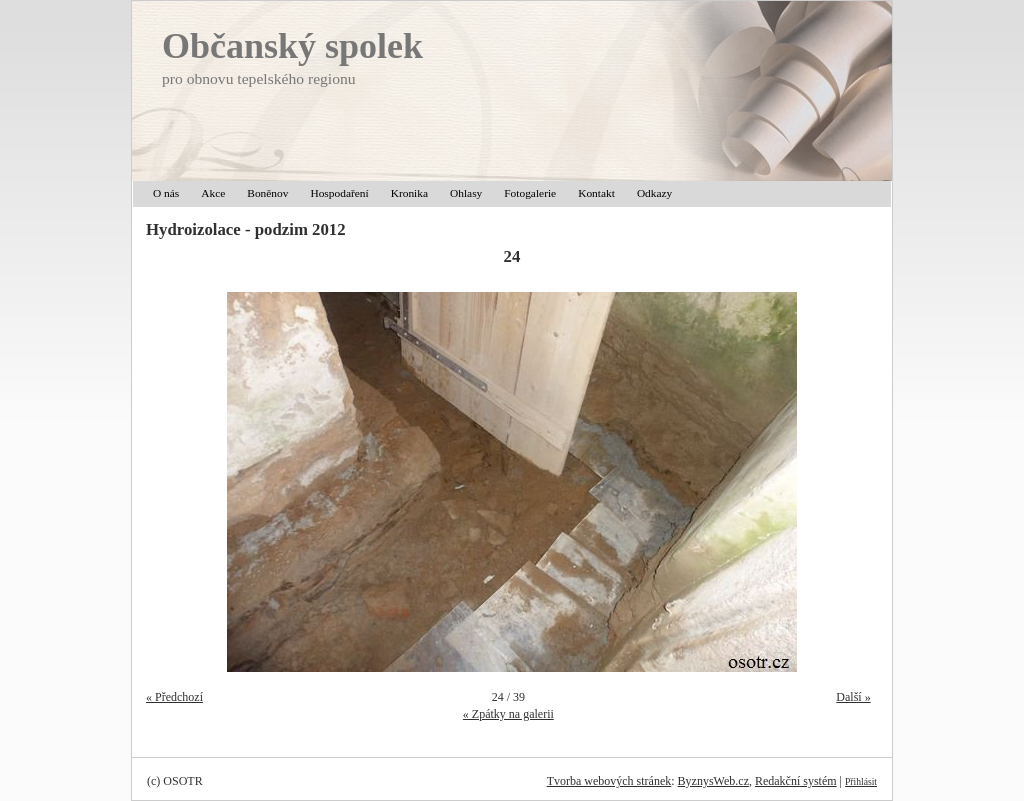 The image size is (1024, 801). Describe the element at coordinates (466, 193) in the screenshot. I see `Ohlasy` at that location.